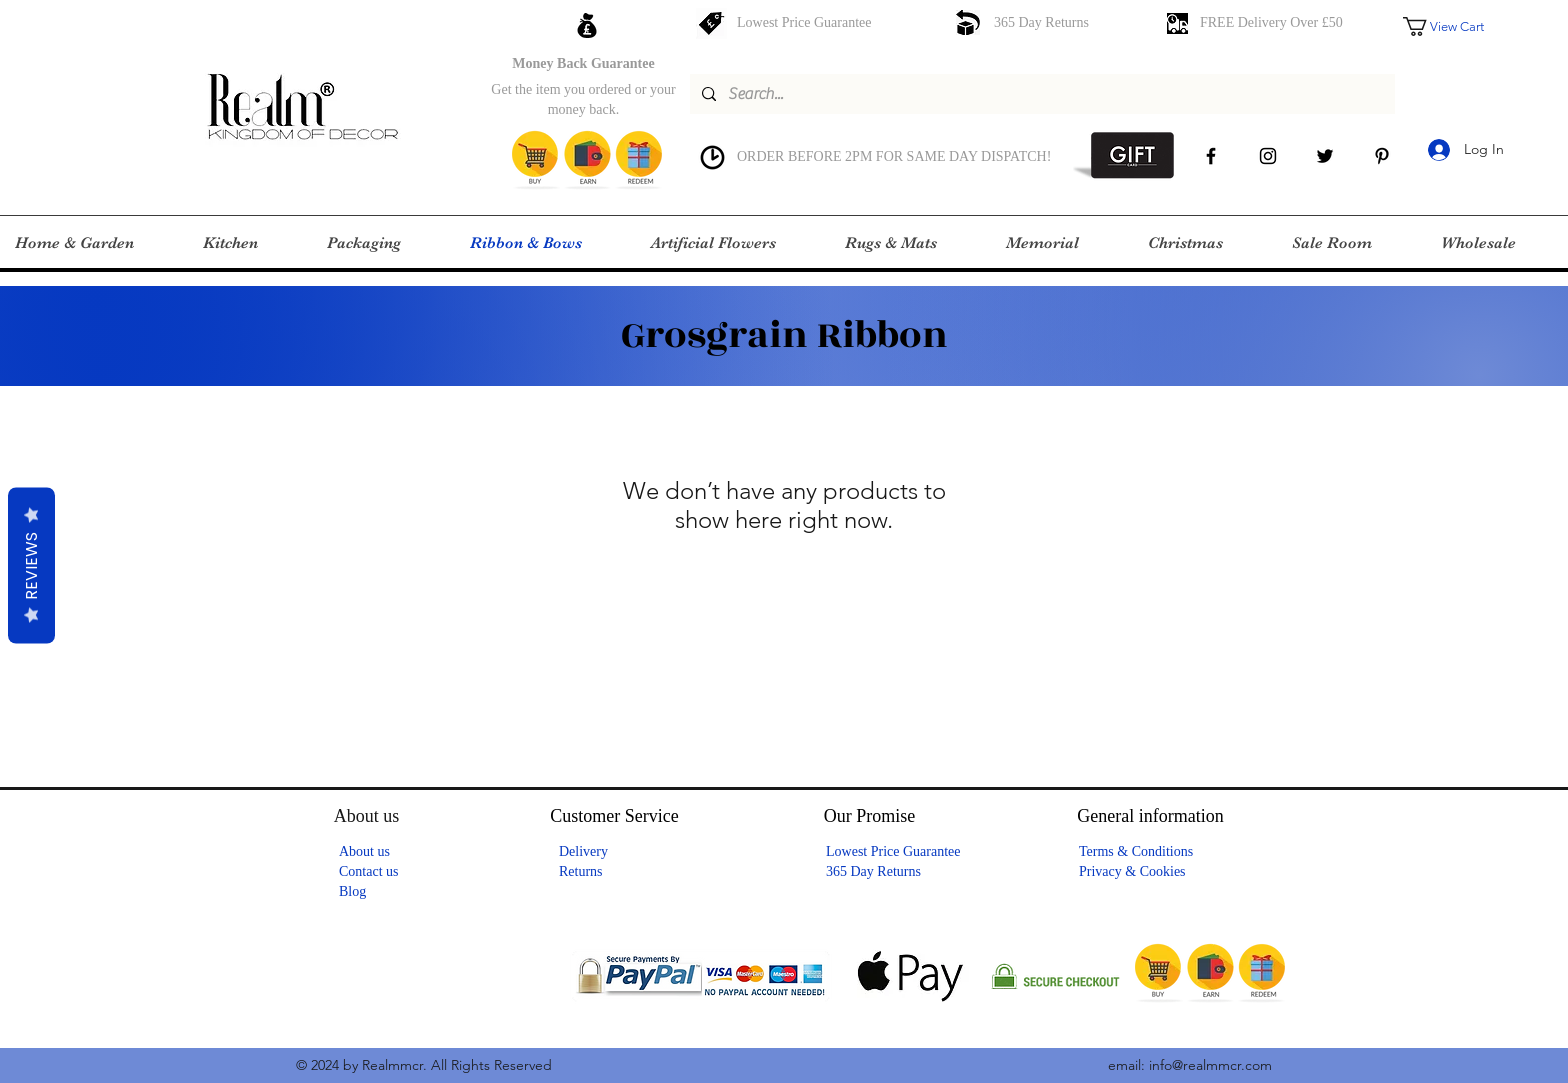 Image resolution: width=1568 pixels, height=1083 pixels. I want to click on [Search...], so click(1040, 94).